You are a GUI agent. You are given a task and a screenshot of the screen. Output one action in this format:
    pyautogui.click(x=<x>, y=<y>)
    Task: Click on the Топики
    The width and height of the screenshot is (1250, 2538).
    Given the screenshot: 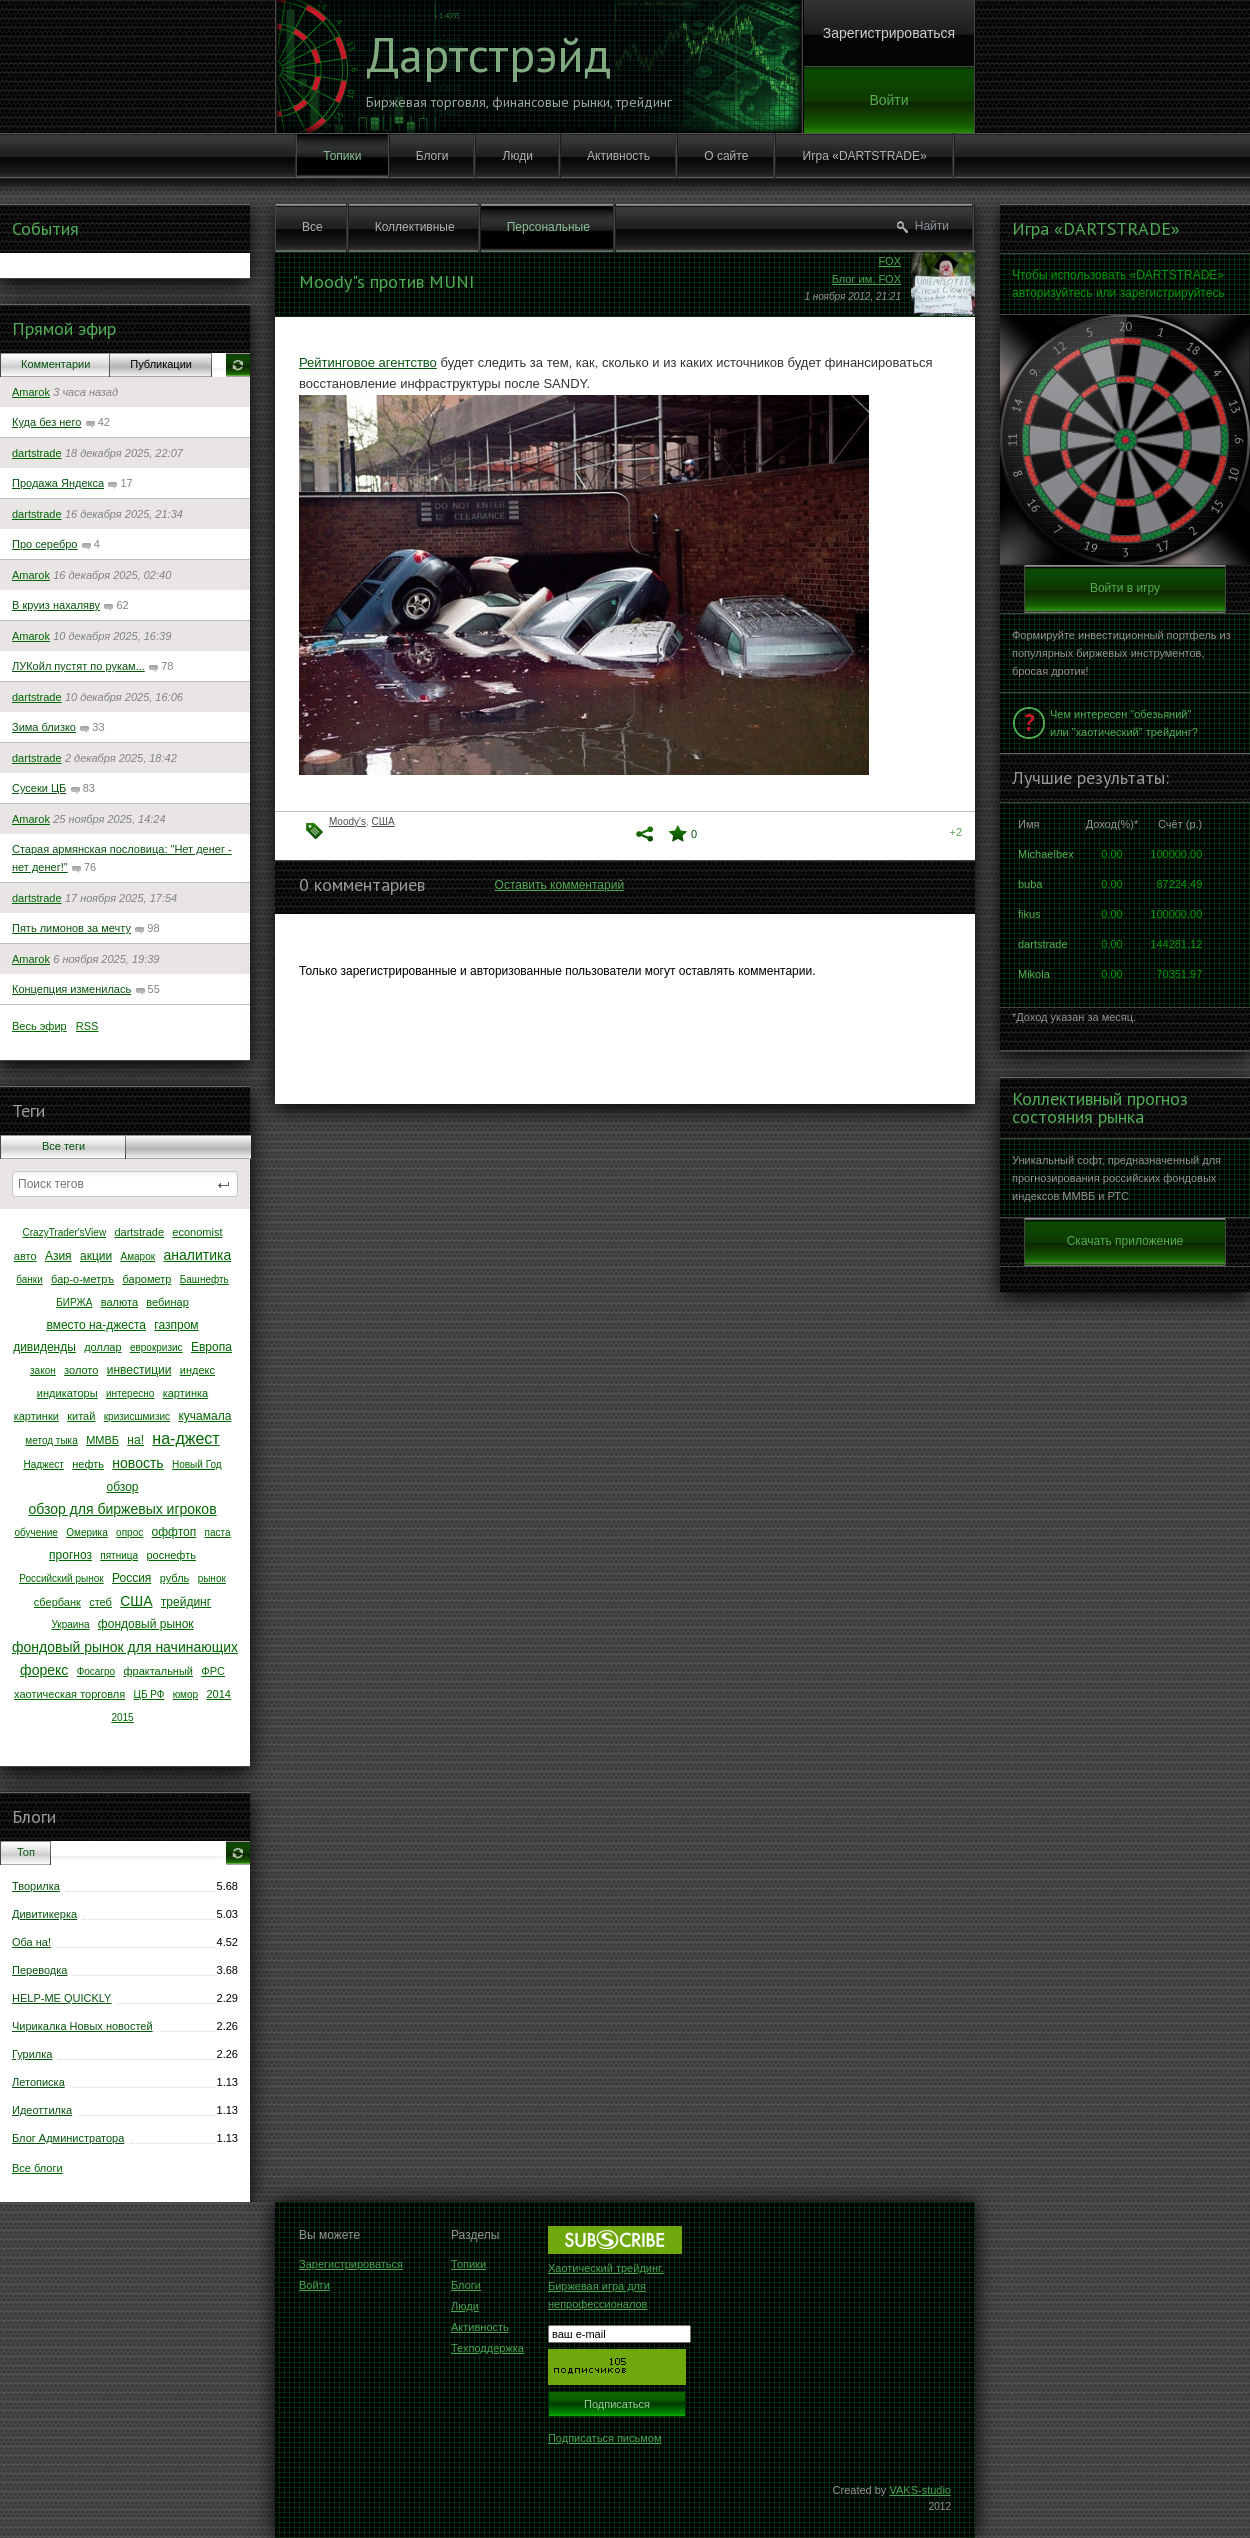 What is the action you would take?
    pyautogui.click(x=342, y=156)
    